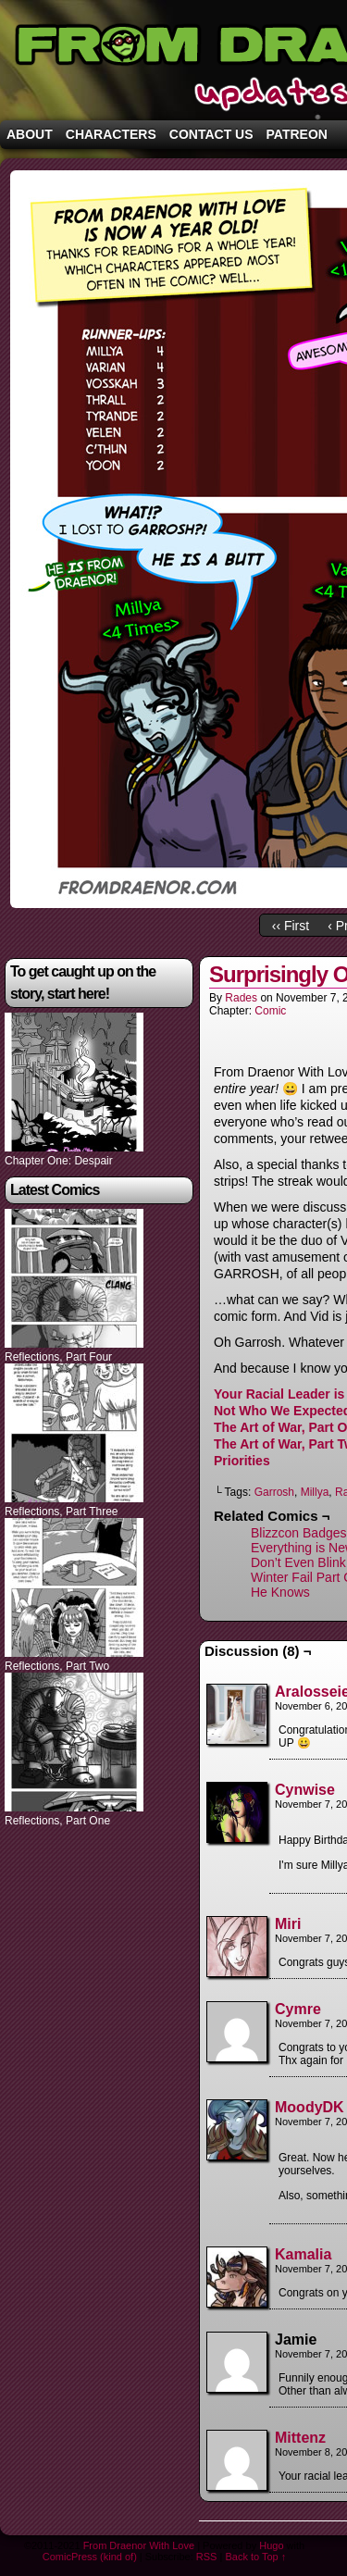 This screenshot has height=2576, width=347. Describe the element at coordinates (61, 1511) in the screenshot. I see `Reflections, Part Three` at that location.